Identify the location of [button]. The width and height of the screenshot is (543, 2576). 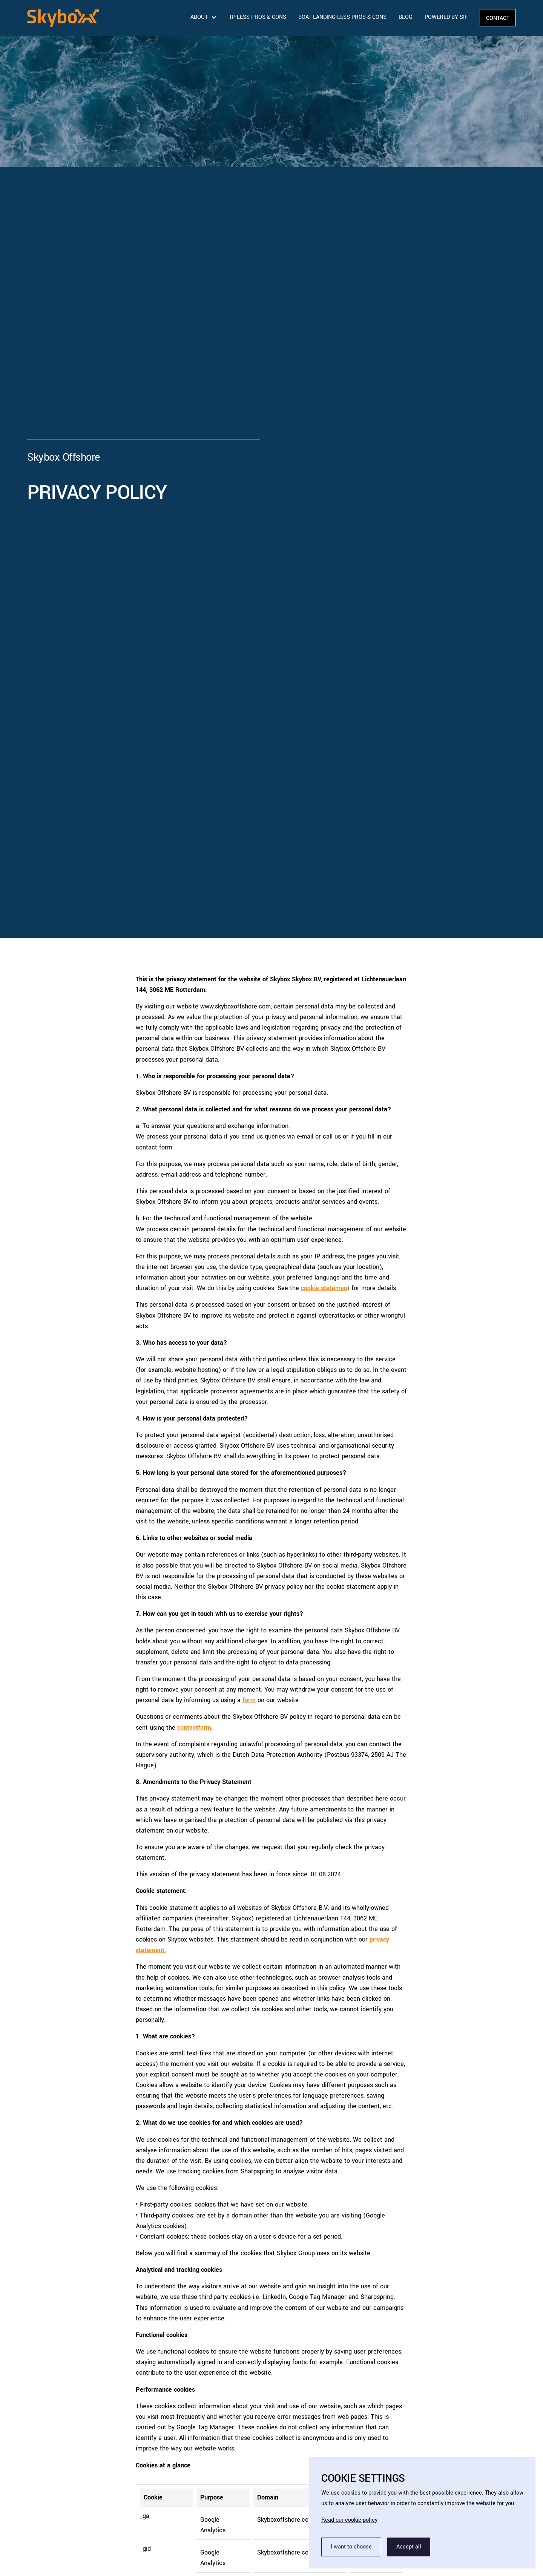
(203, 17).